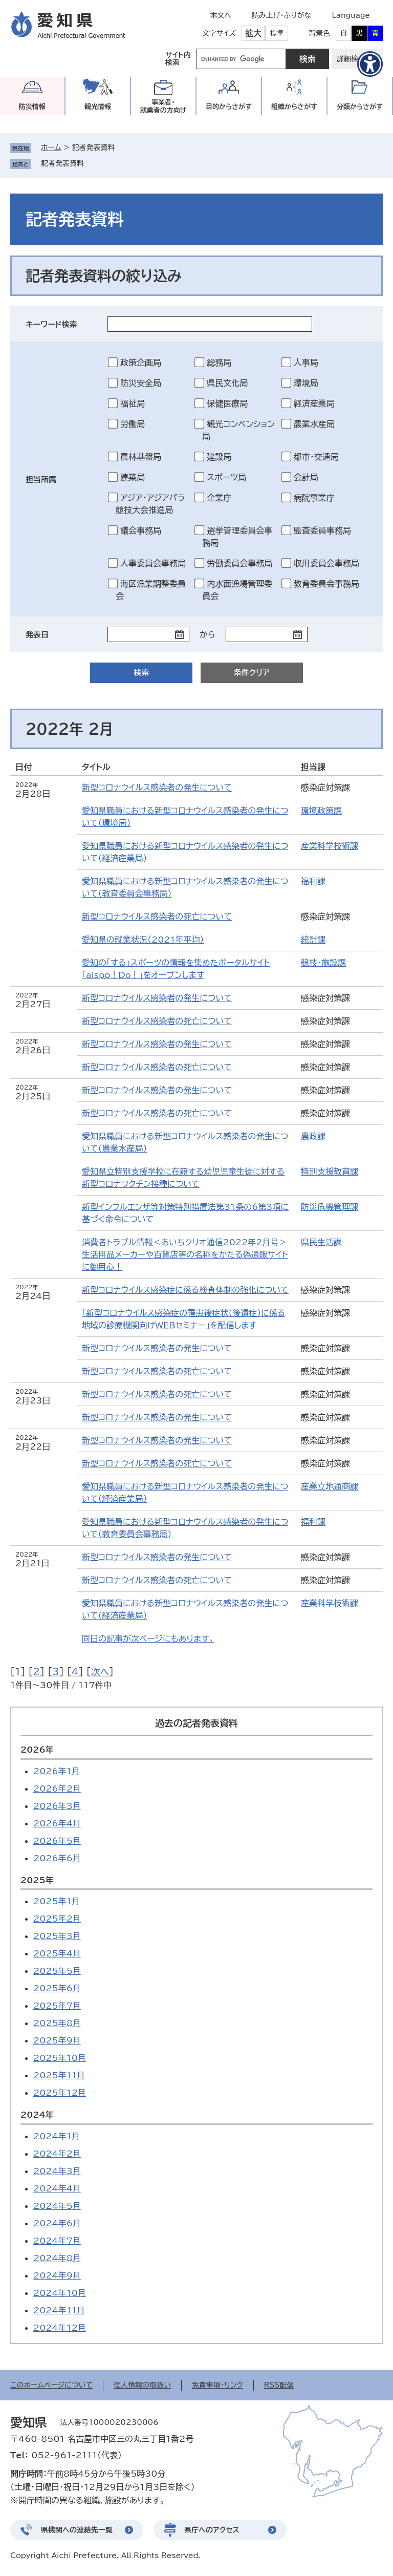  What do you see at coordinates (57, 1936) in the screenshot?
I see `2025年3月` at bounding box center [57, 1936].